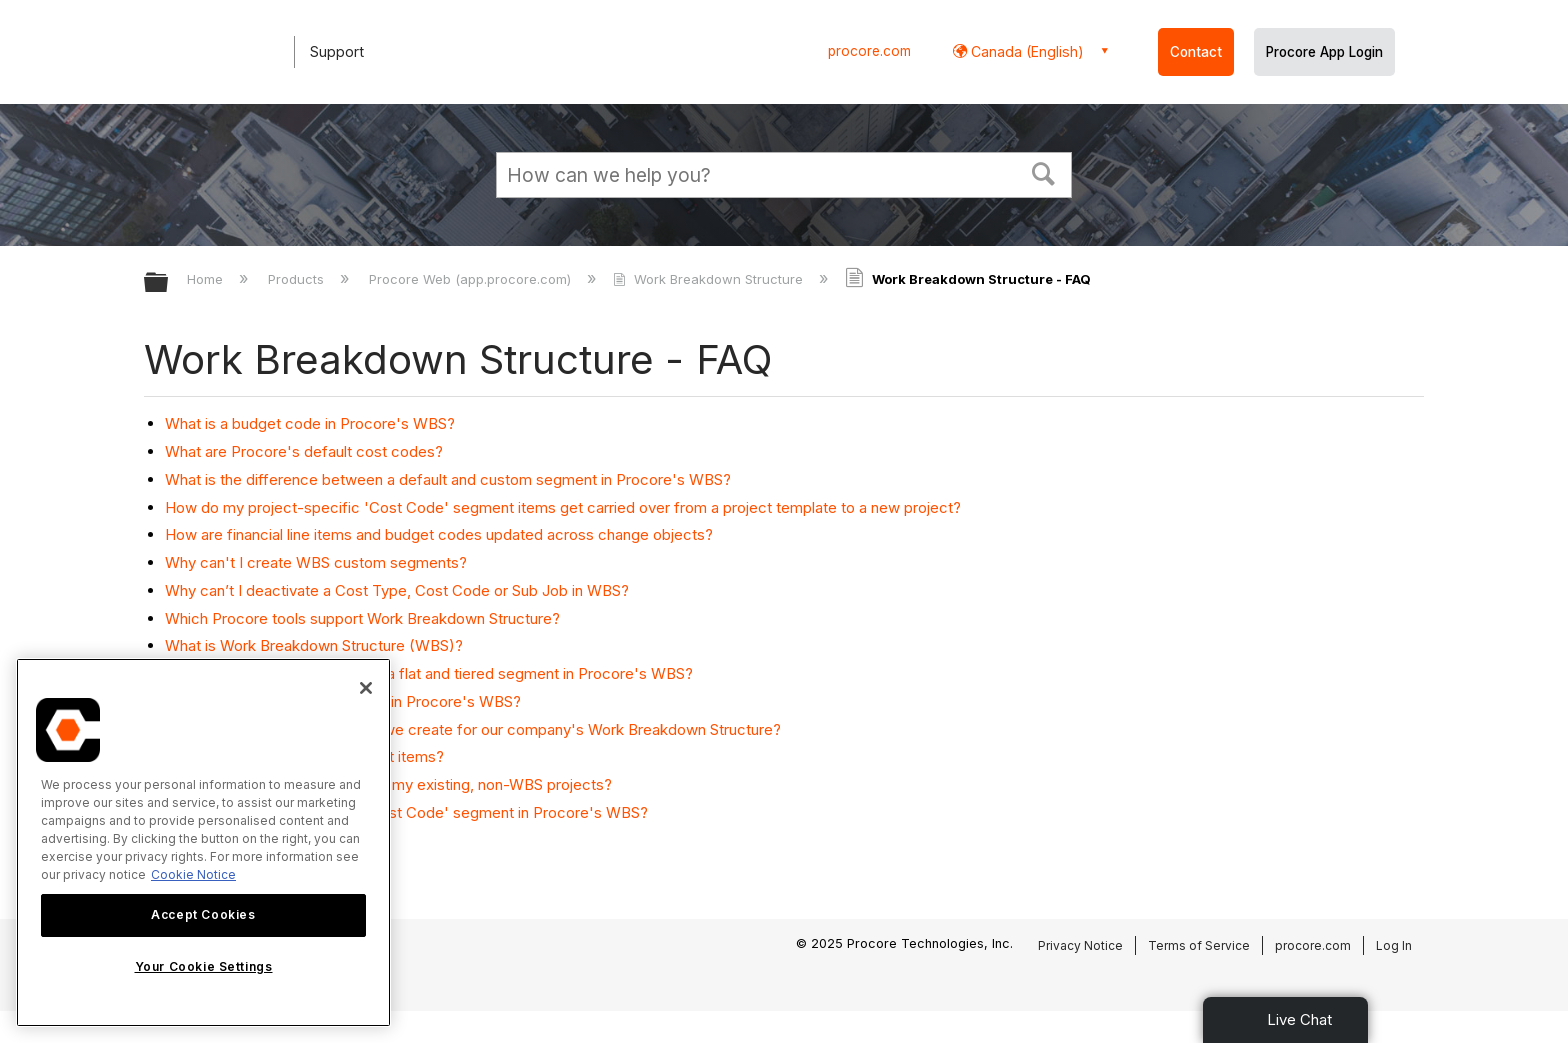 The width and height of the screenshot is (1568, 1043). Describe the element at coordinates (1044, 172) in the screenshot. I see `[button]` at that location.